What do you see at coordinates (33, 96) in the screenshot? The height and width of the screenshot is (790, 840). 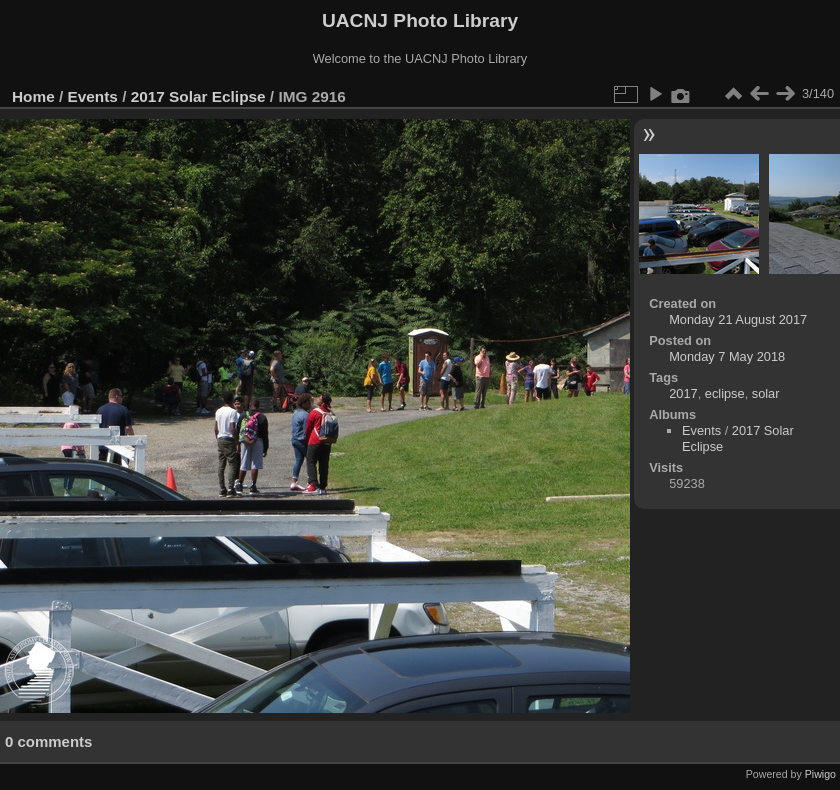 I see `Home` at bounding box center [33, 96].